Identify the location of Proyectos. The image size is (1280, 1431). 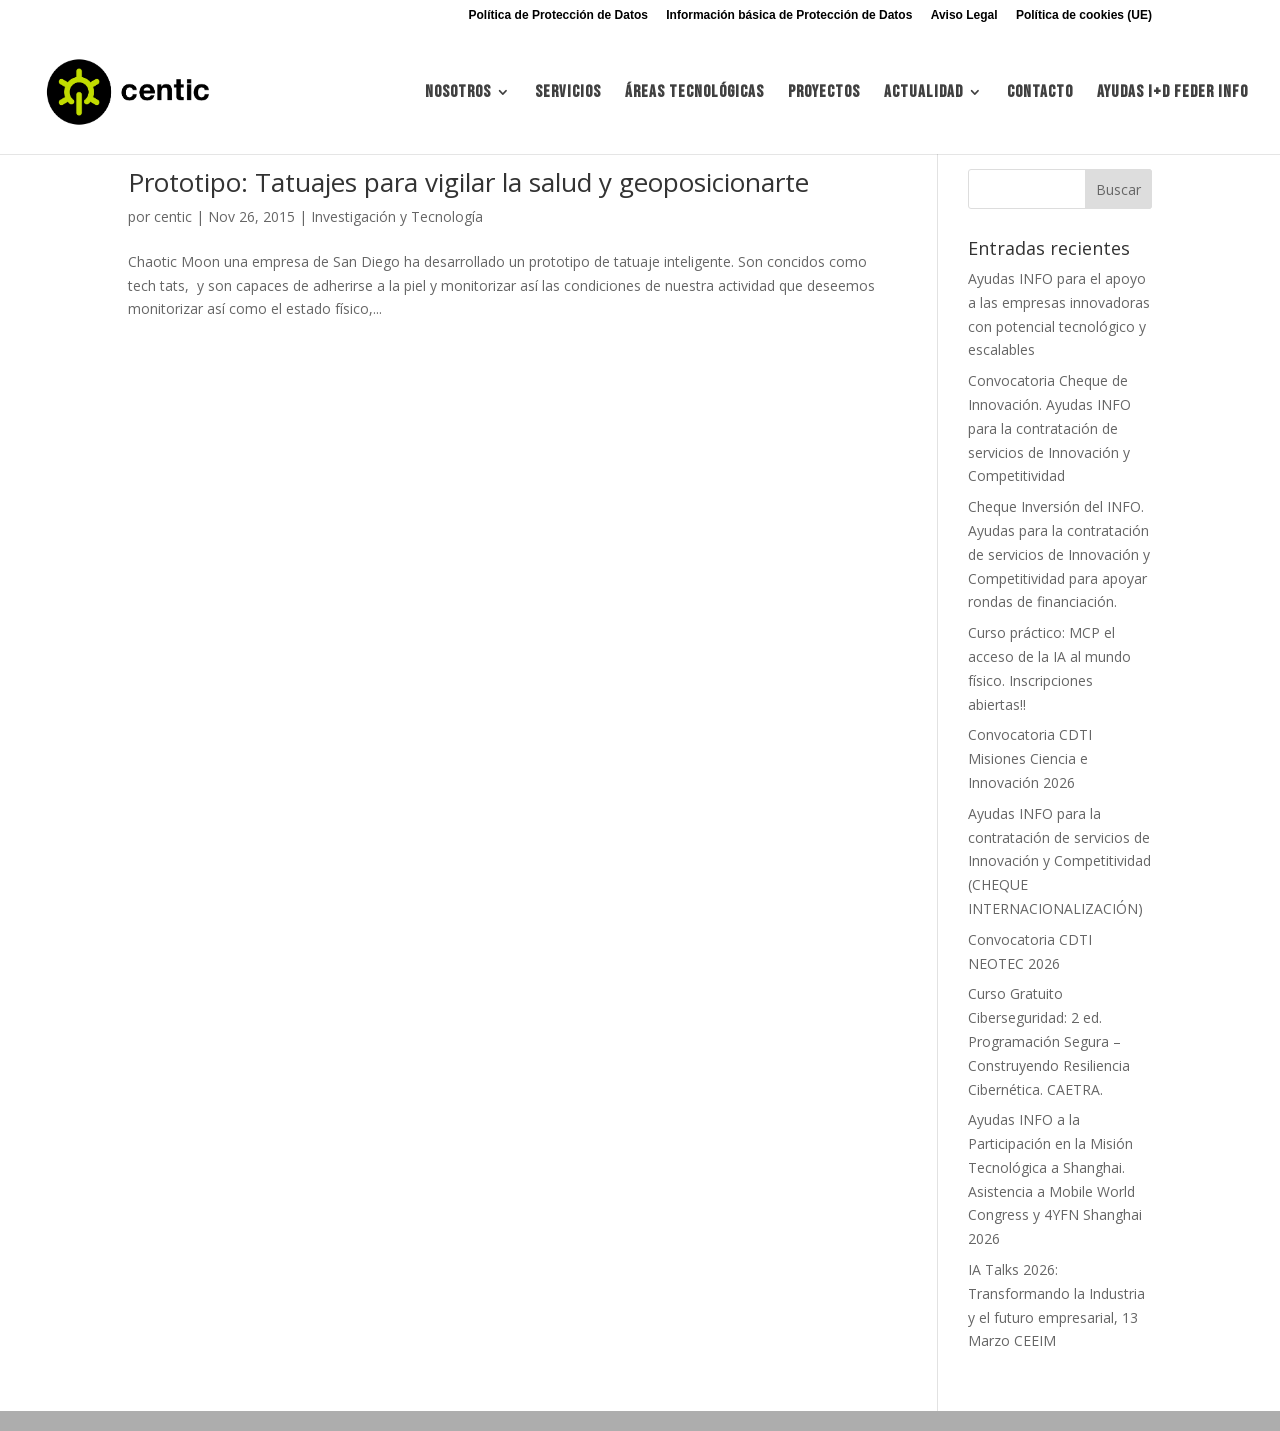
(824, 93).